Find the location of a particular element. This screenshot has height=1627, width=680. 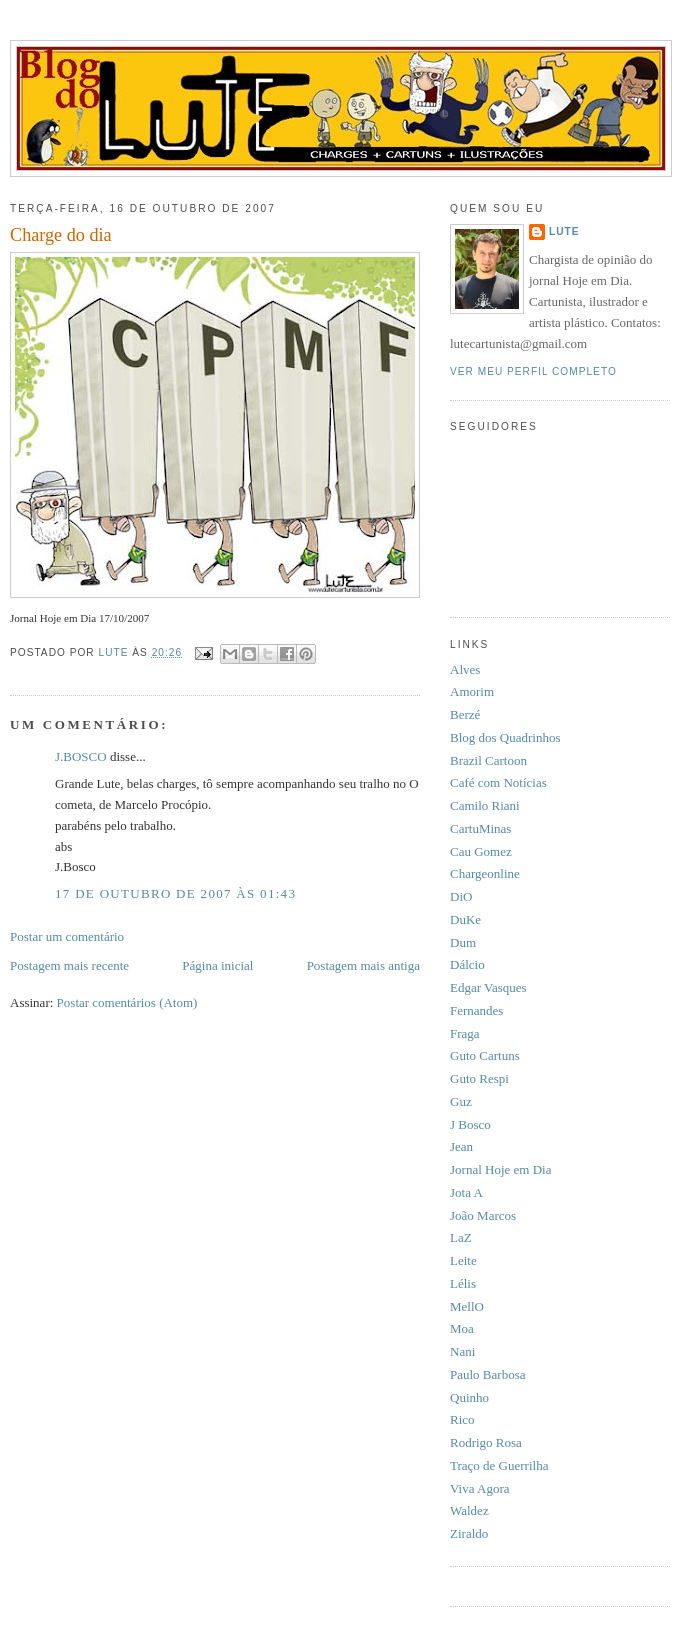

J.BOSCO is located at coordinates (81, 756).